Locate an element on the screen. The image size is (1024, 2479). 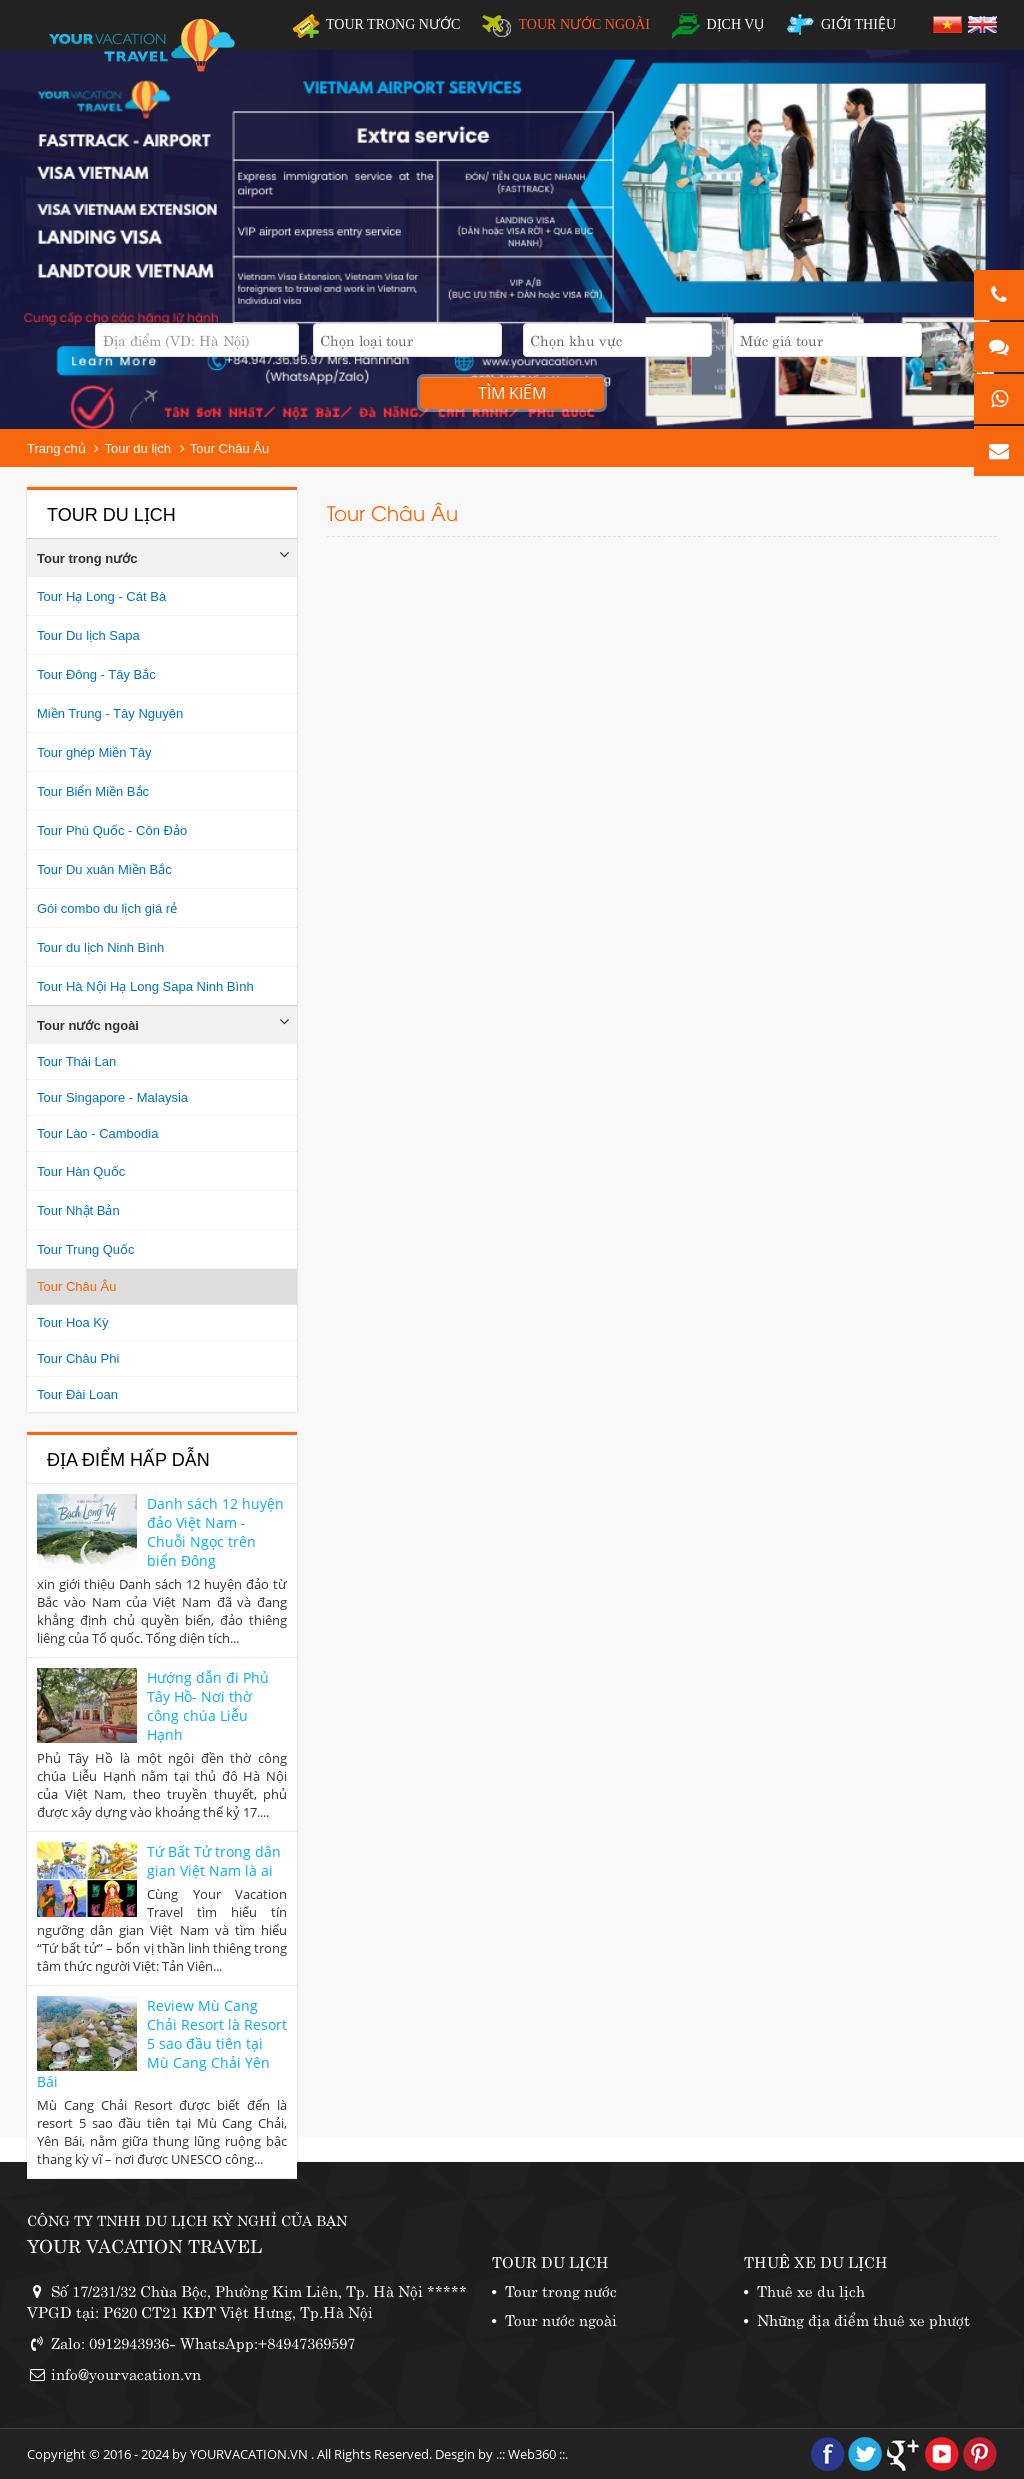
Gói combo du lịch giá rẻ is located at coordinates (107, 908).